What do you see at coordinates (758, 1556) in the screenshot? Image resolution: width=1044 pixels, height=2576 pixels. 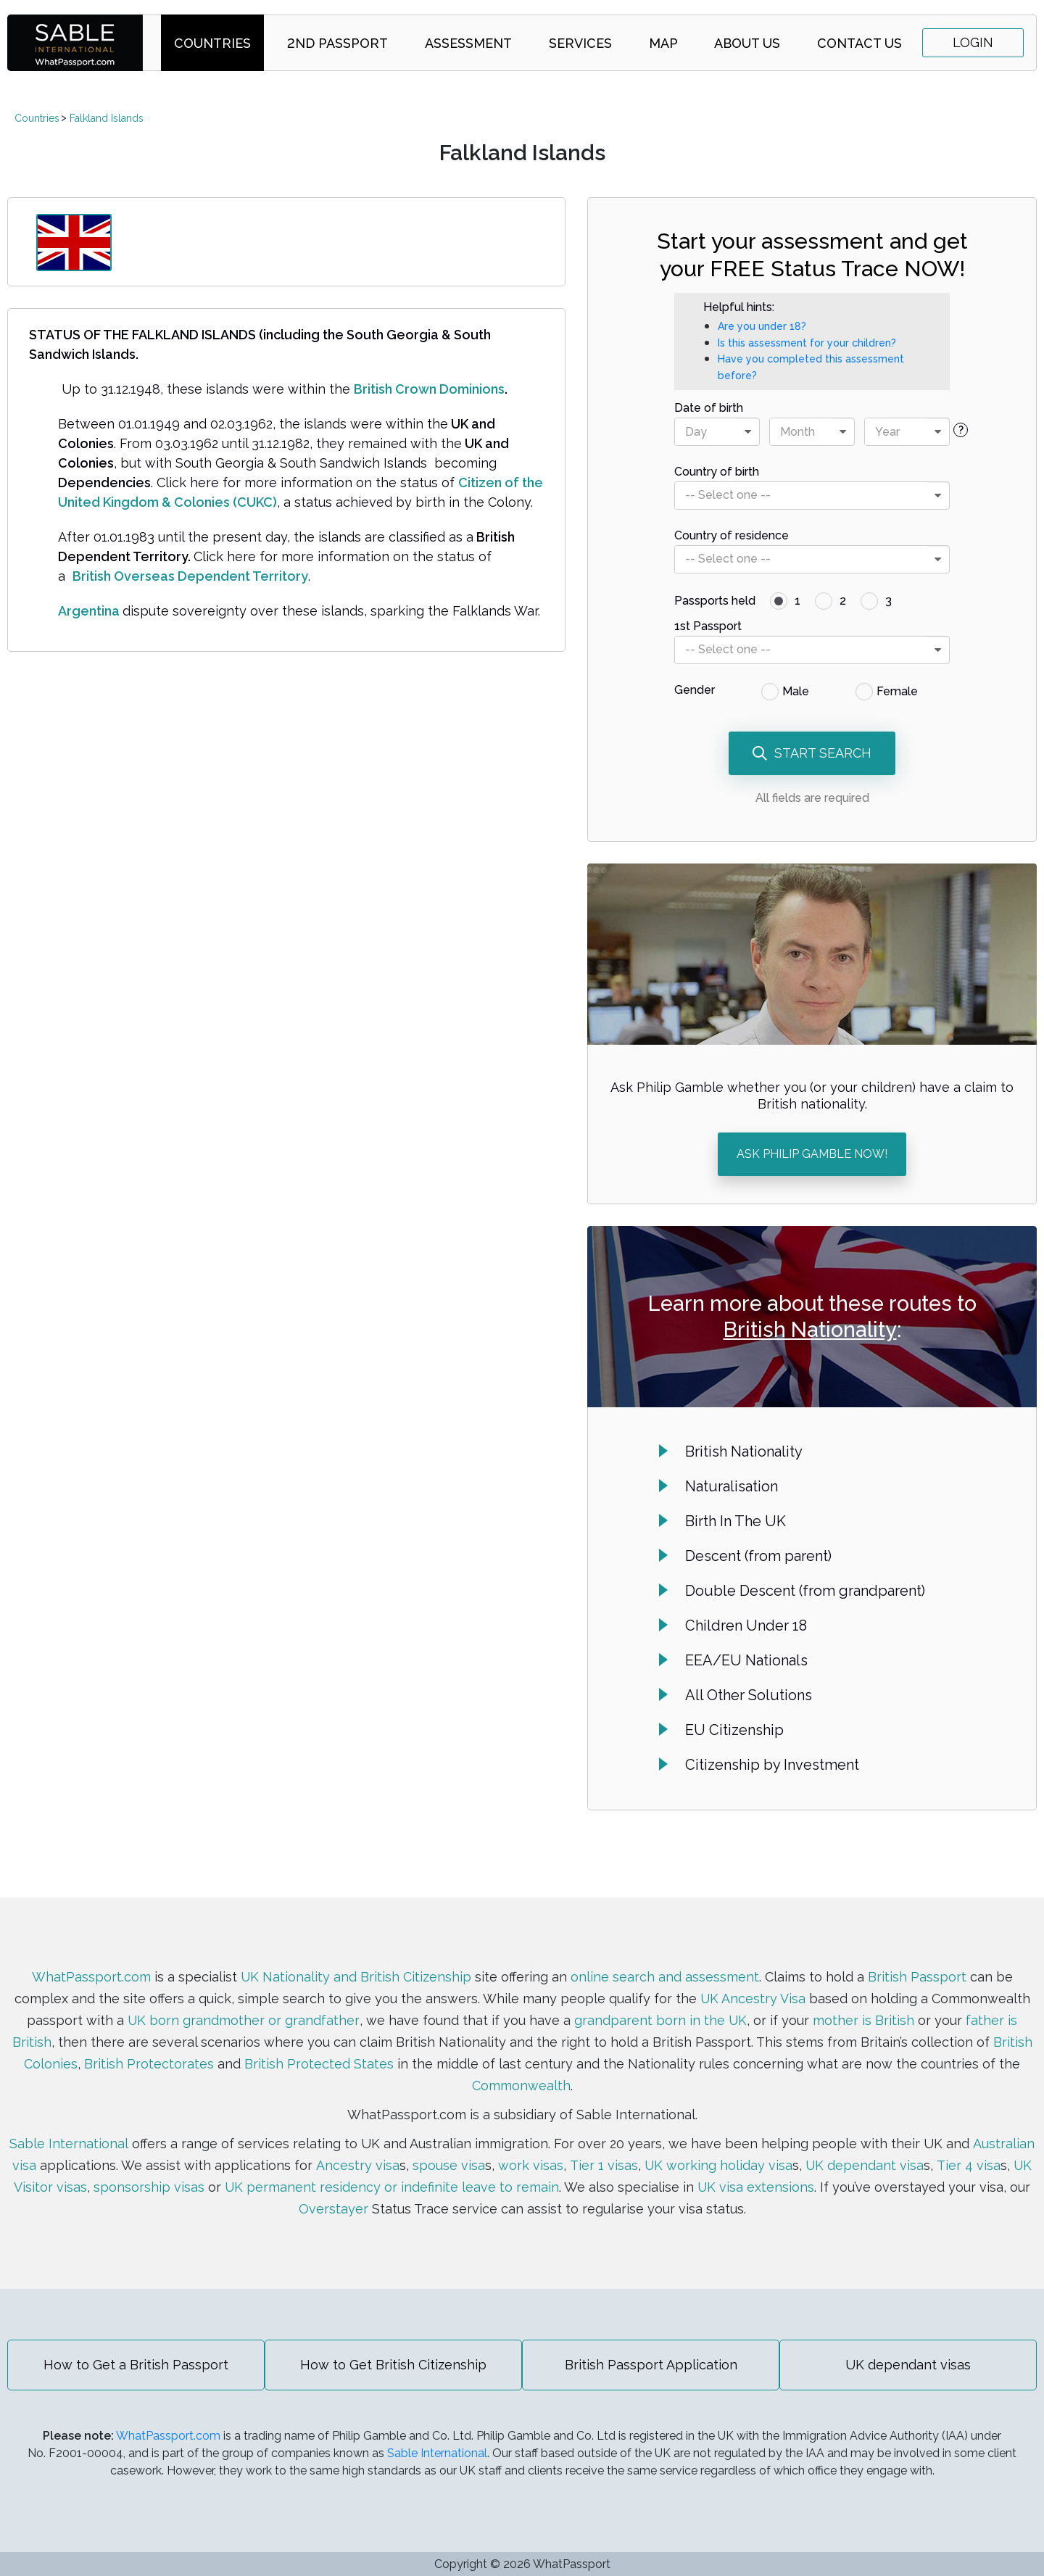 I see `Descent (from parent)` at bounding box center [758, 1556].